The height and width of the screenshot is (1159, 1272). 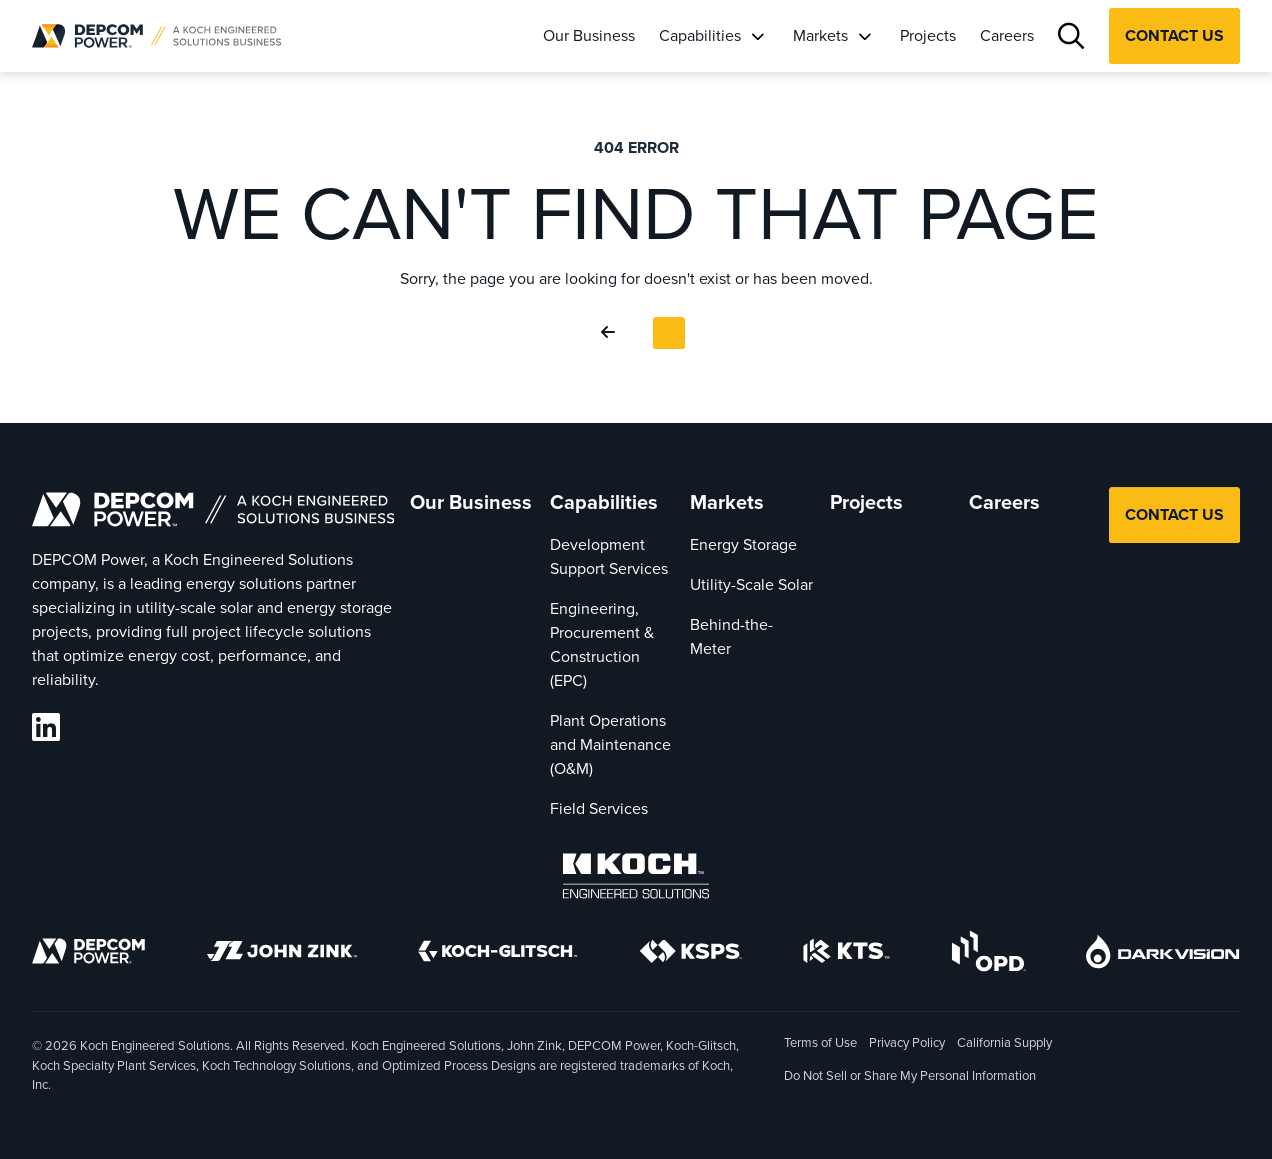 What do you see at coordinates (609, 556) in the screenshot?
I see `Development Support Services` at bounding box center [609, 556].